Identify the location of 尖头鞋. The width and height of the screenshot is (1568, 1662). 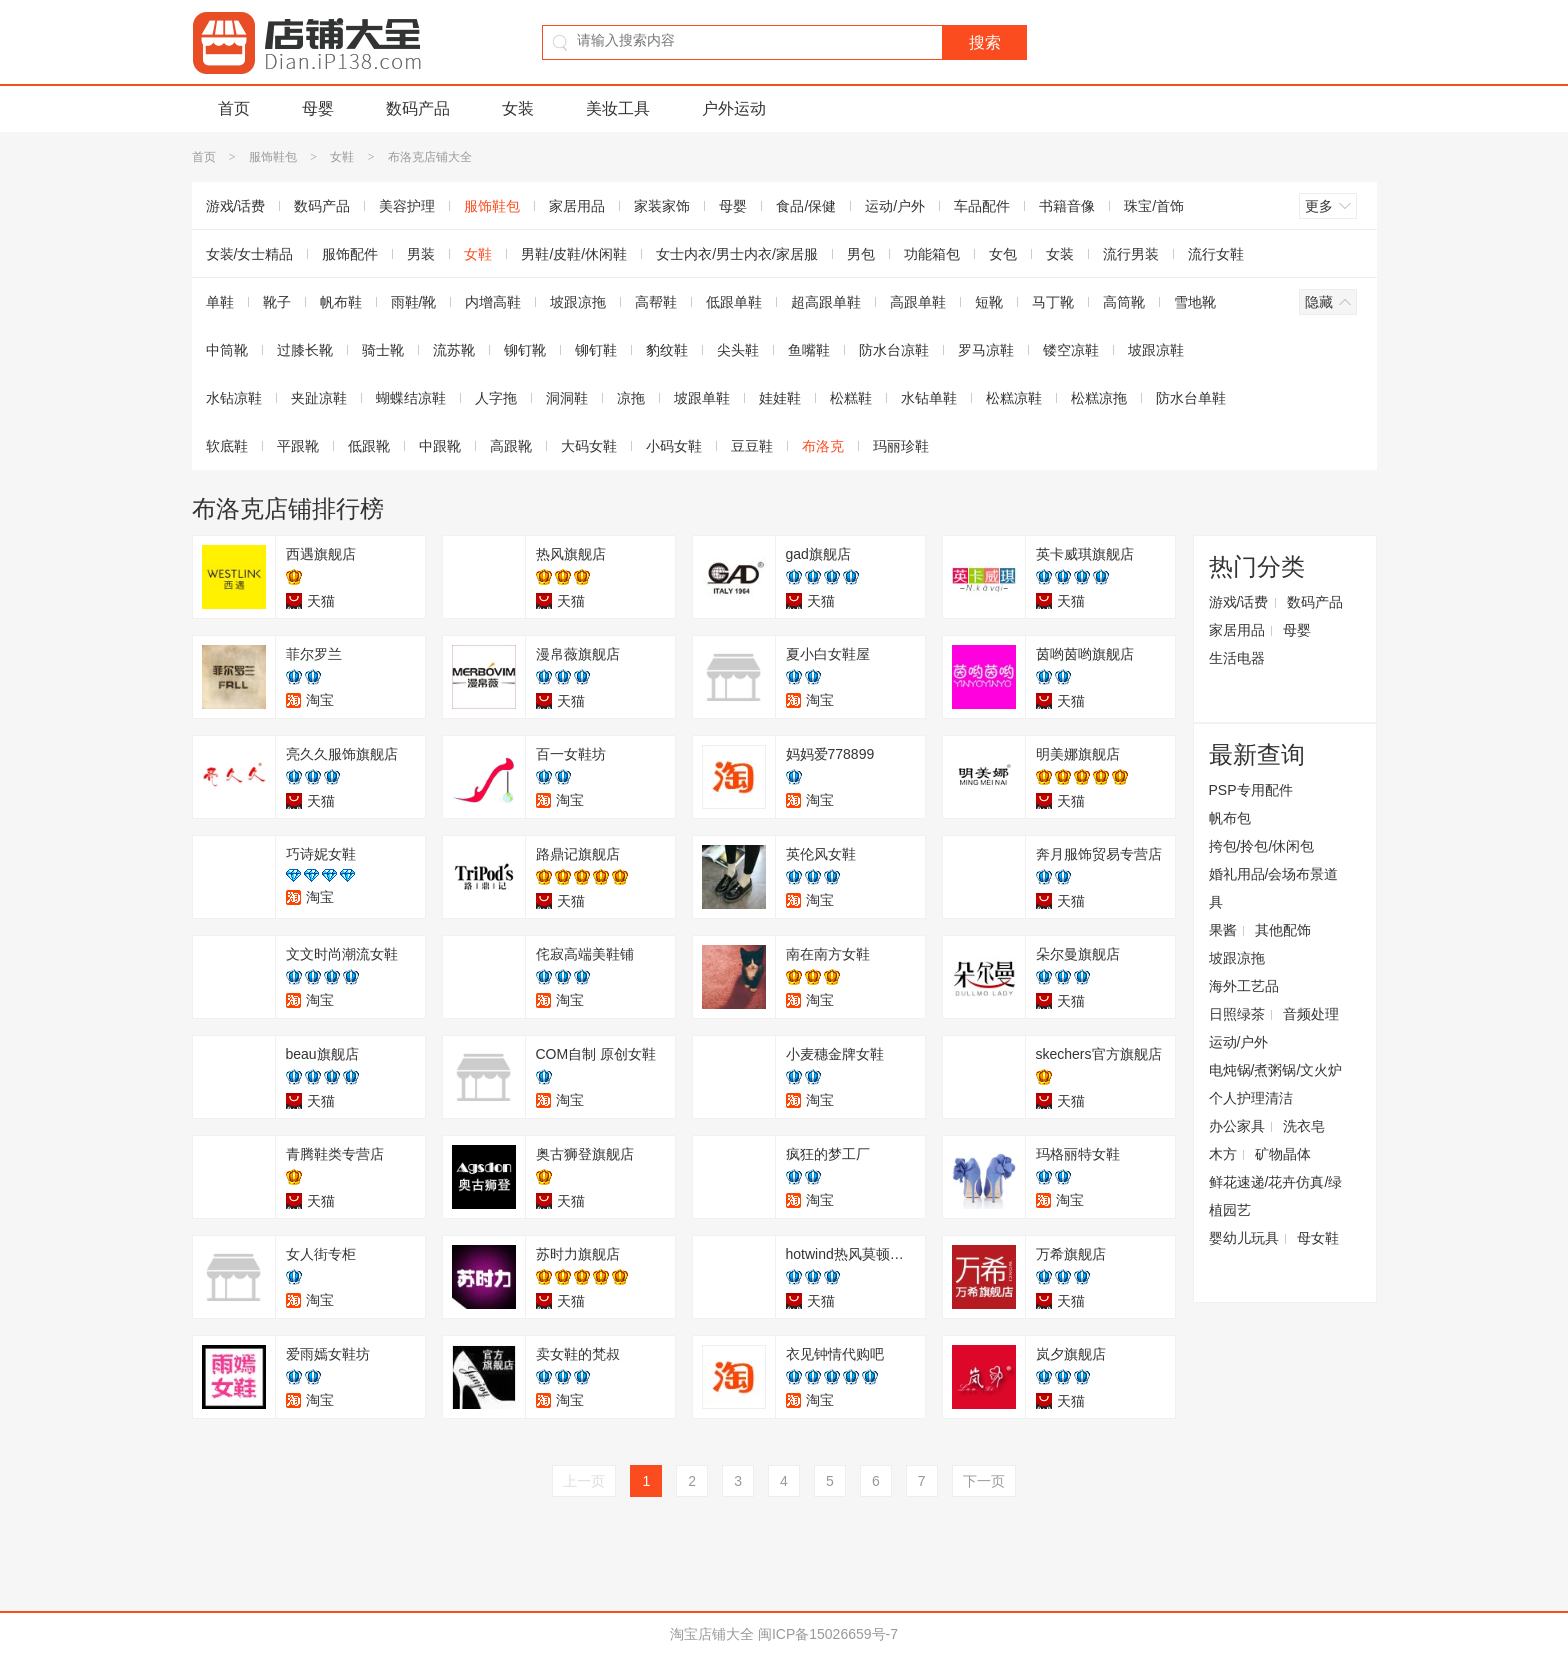
(738, 350).